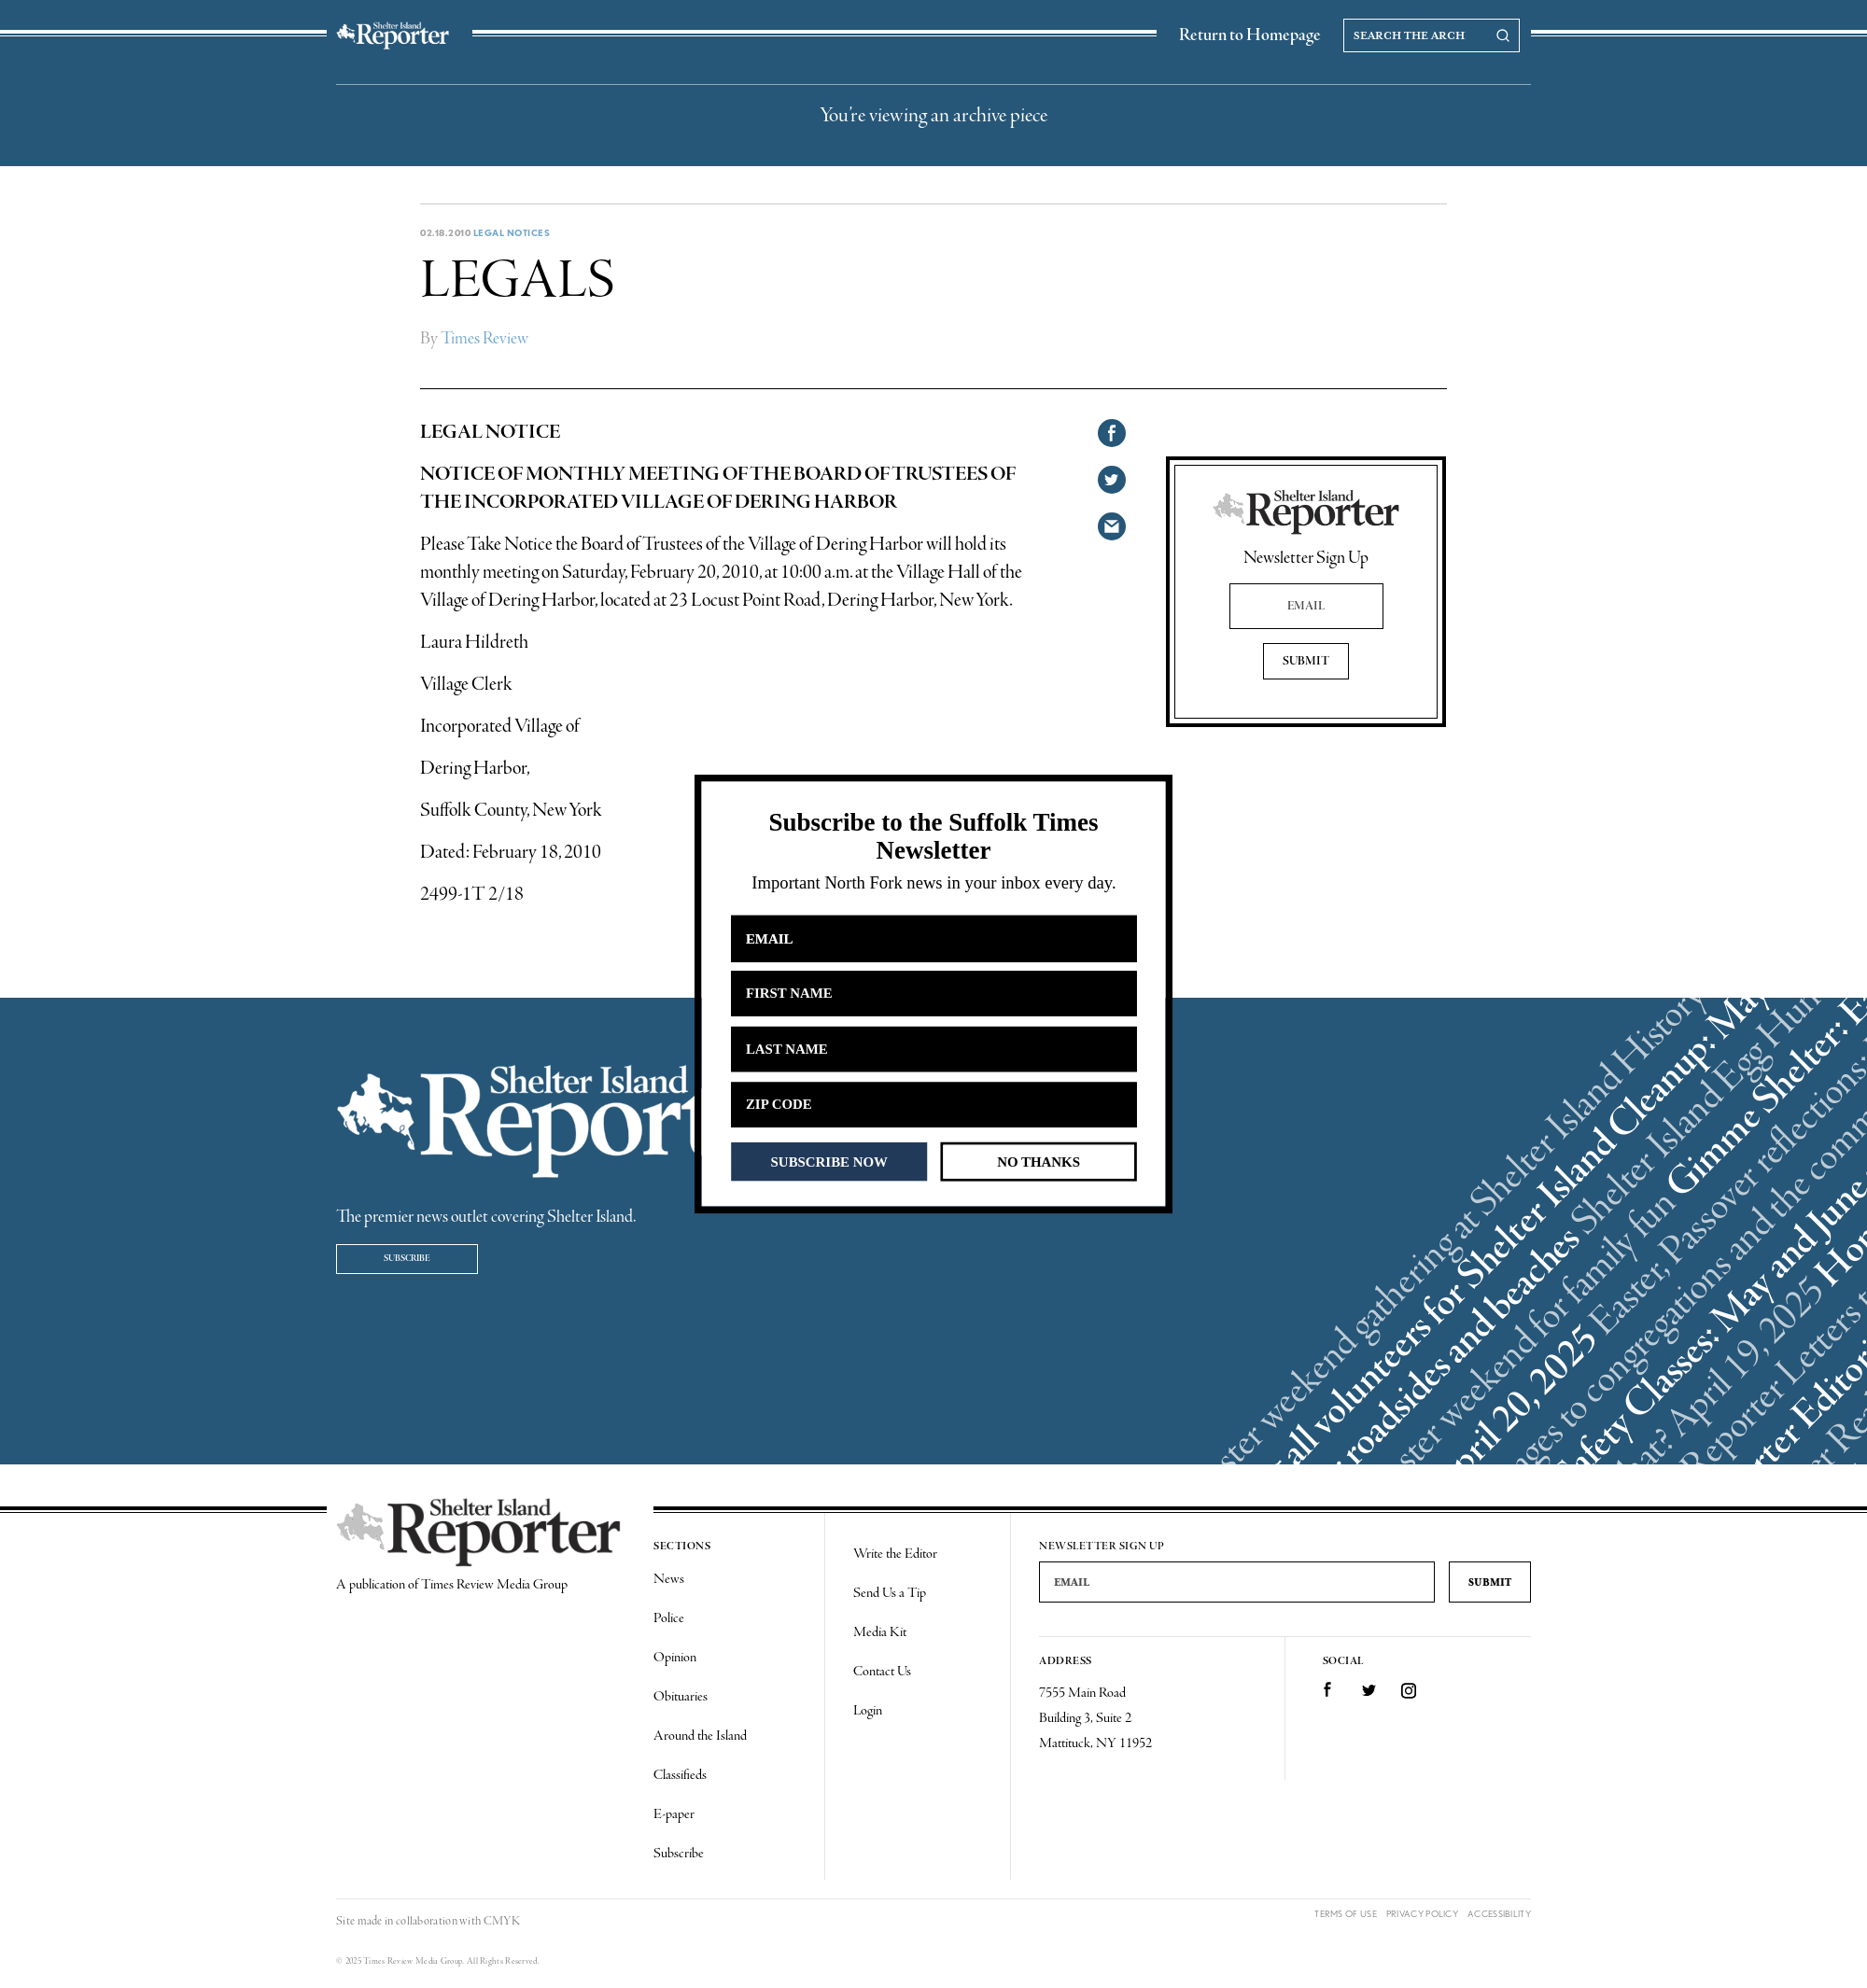 The height and width of the screenshot is (1988, 1867). Describe the element at coordinates (1038, 1161) in the screenshot. I see `NO THANKS` at that location.